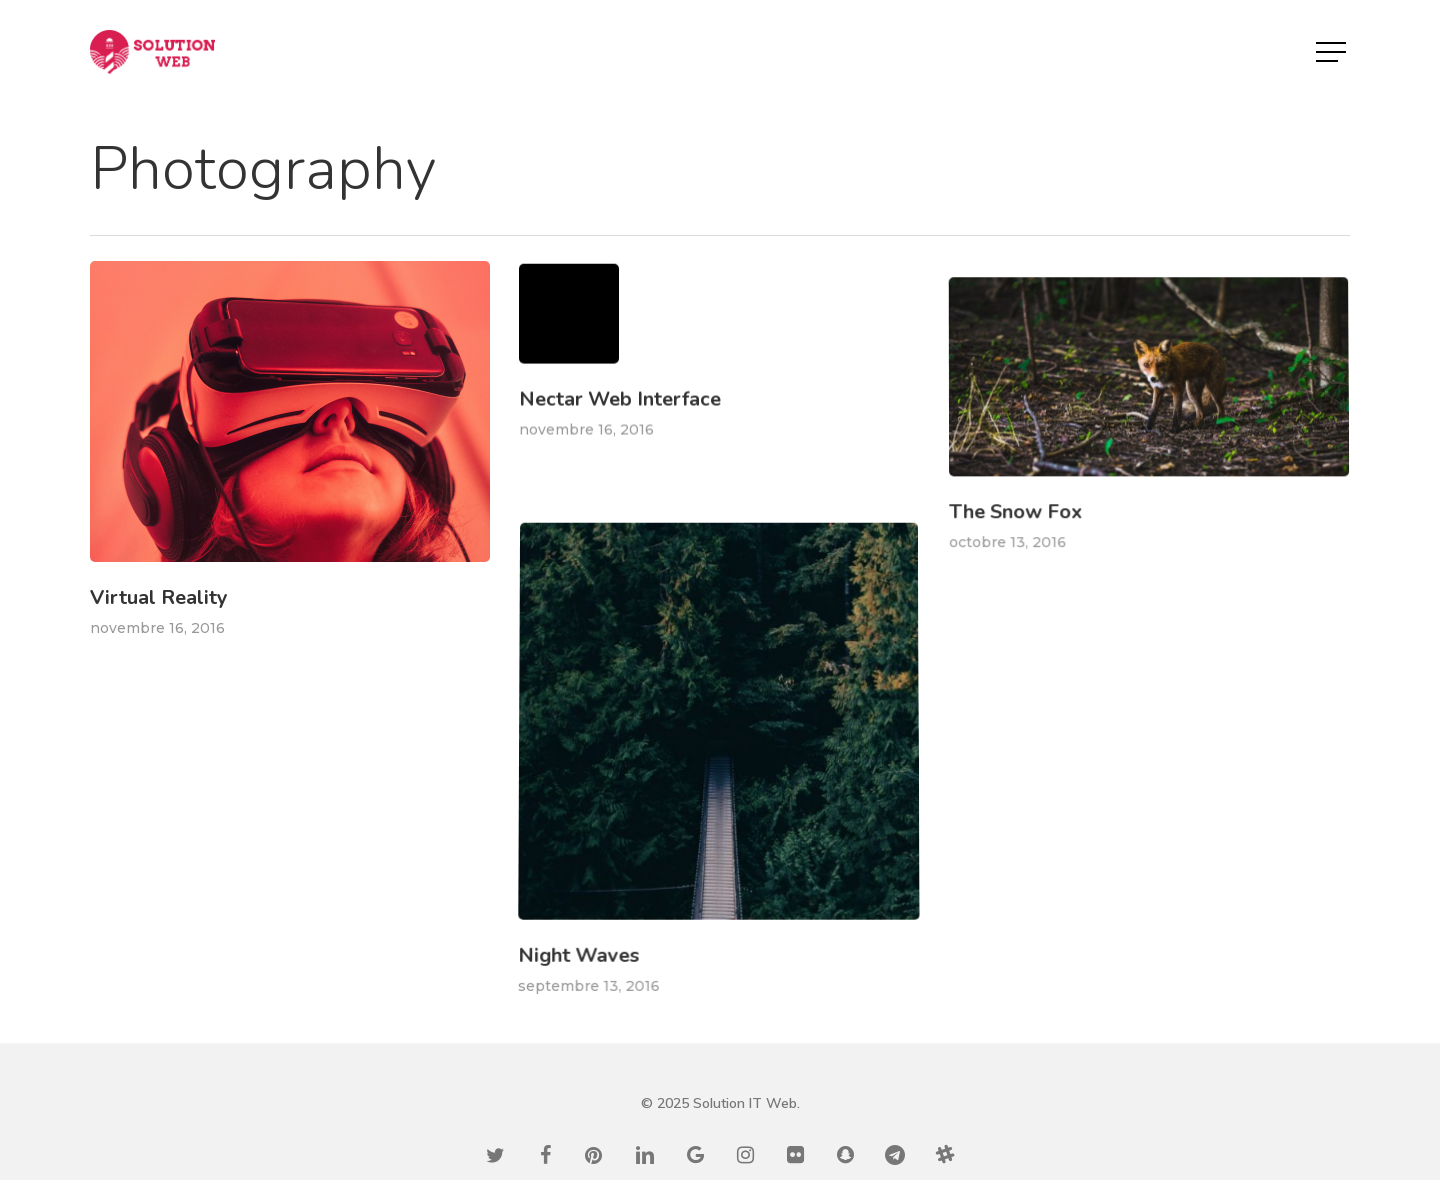  What do you see at coordinates (1333, 52) in the screenshot?
I see `[button]` at bounding box center [1333, 52].